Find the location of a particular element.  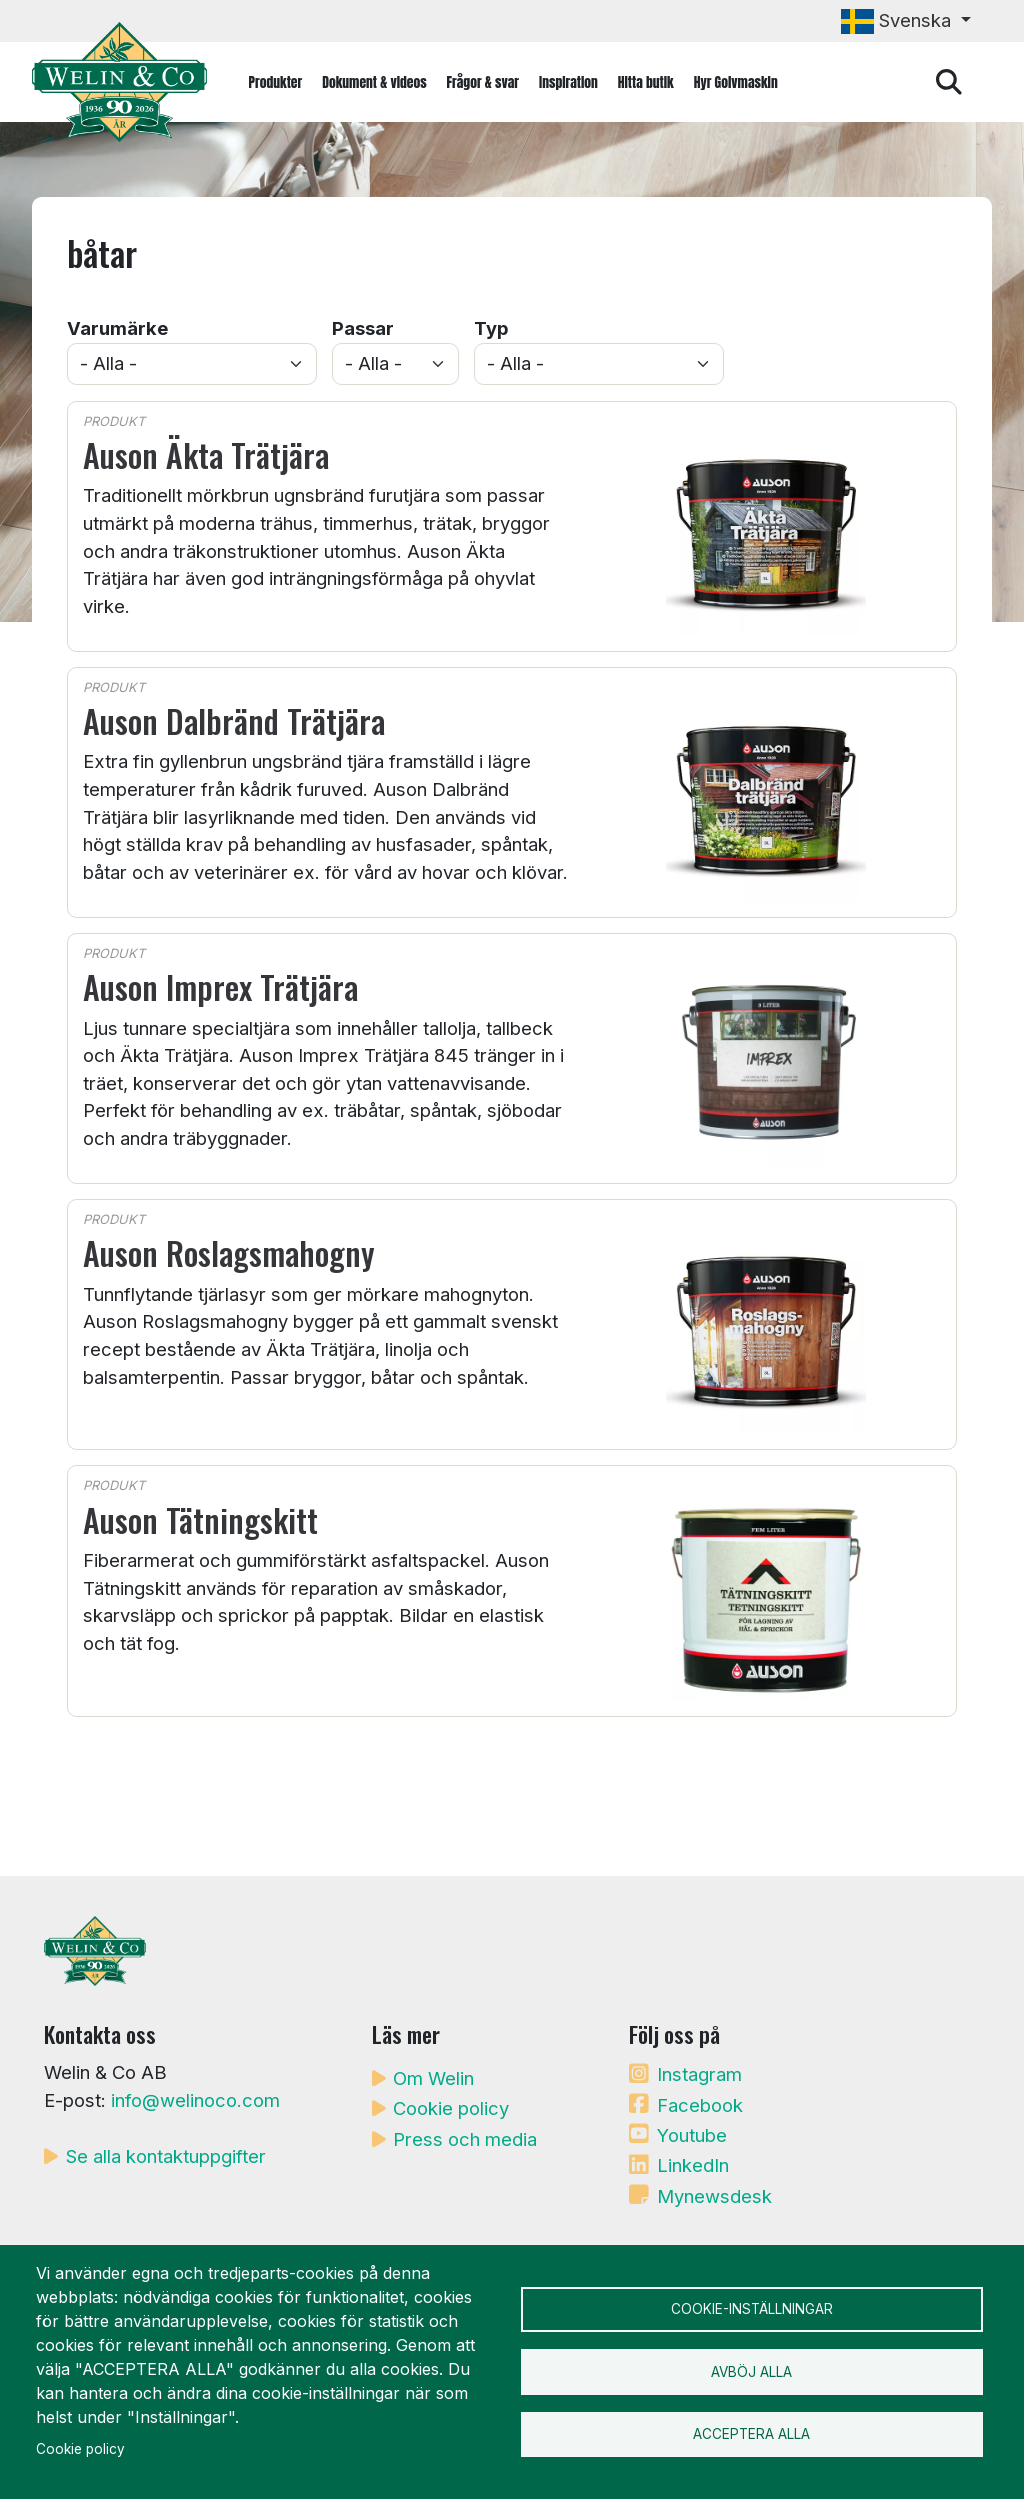

LinkedIn is located at coordinates (693, 2165).